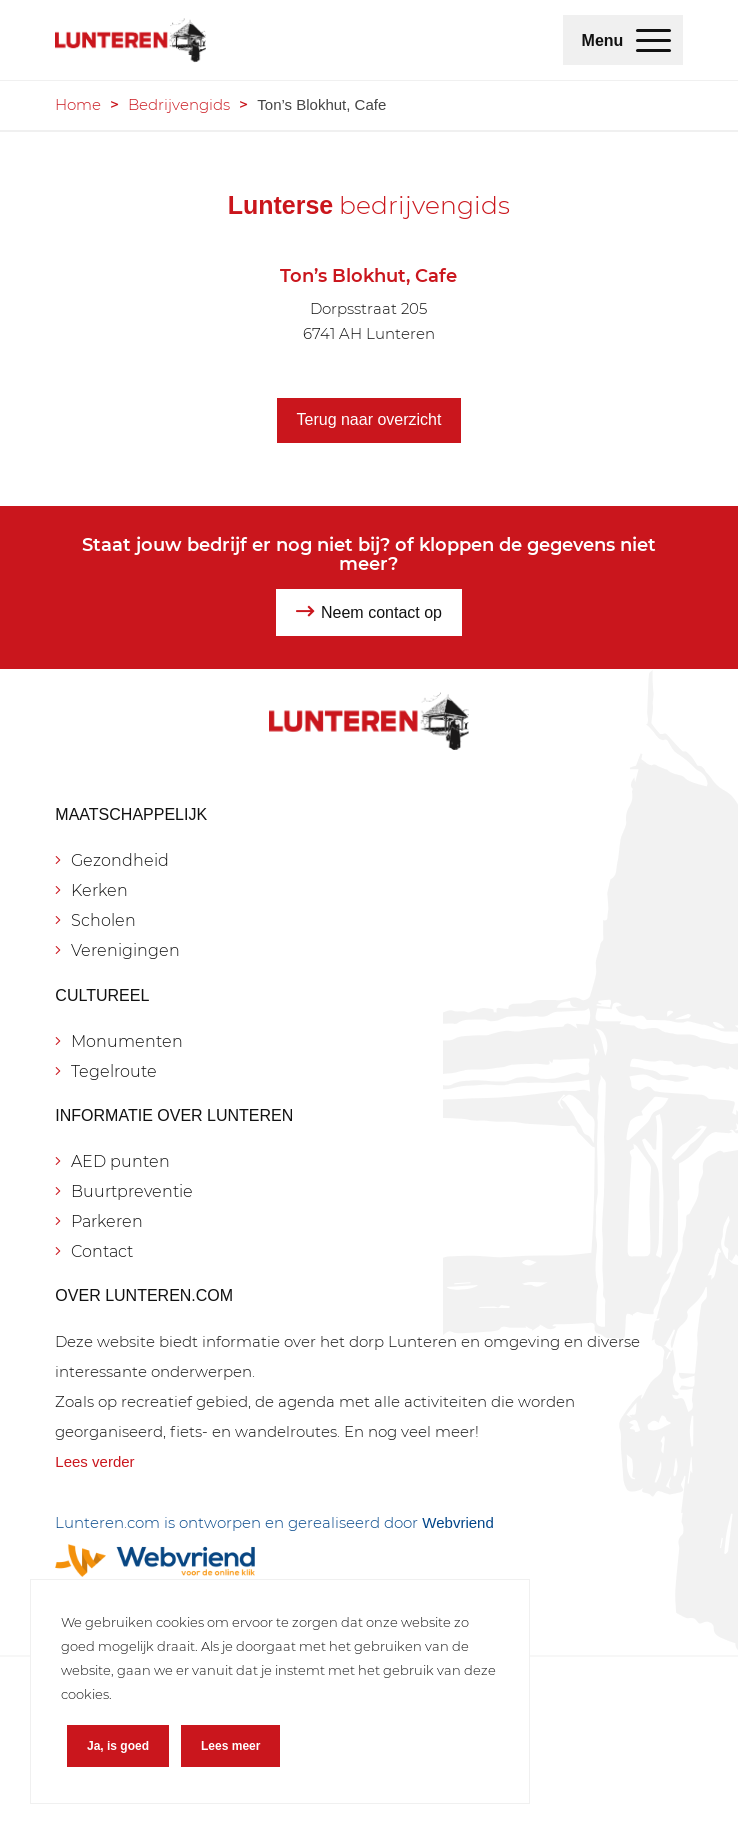 This screenshot has height=1834, width=738. What do you see at coordinates (114, 1071) in the screenshot?
I see `Tegelroute` at bounding box center [114, 1071].